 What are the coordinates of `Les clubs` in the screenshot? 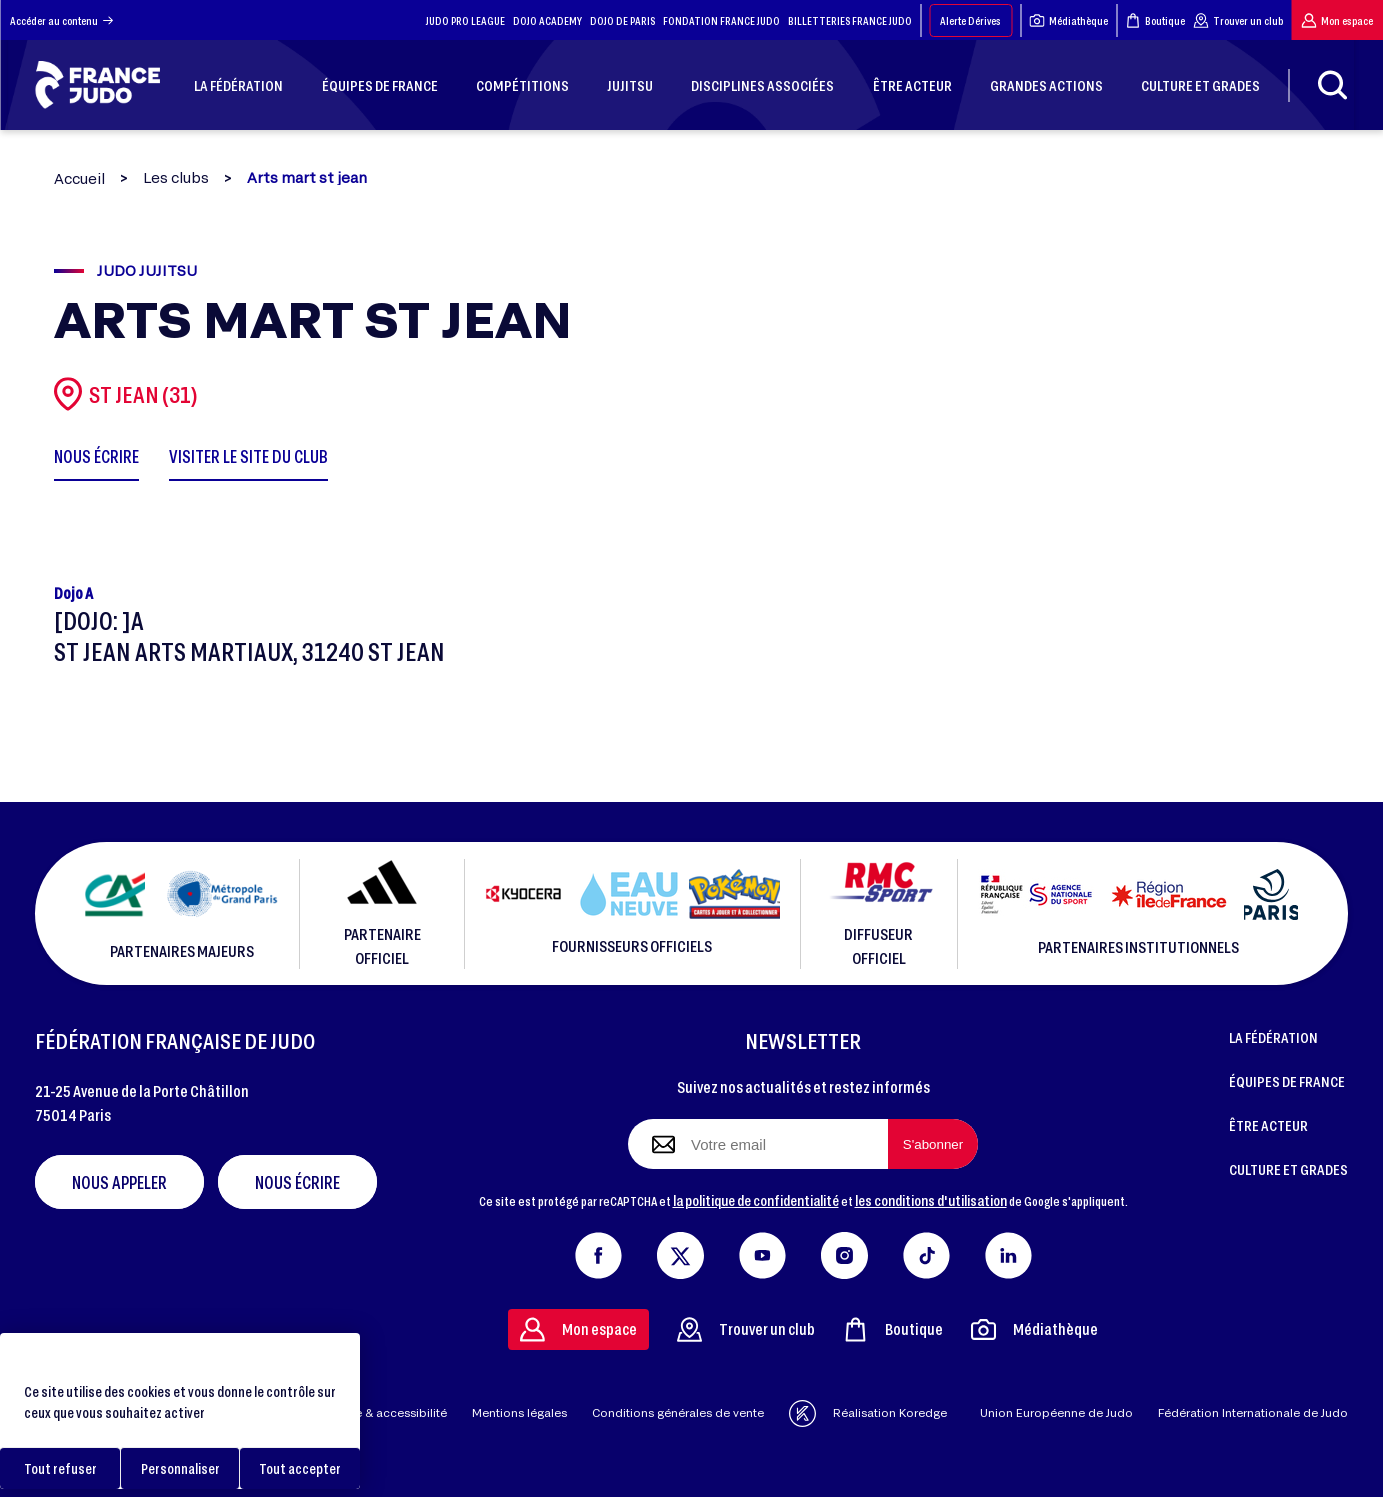 It's located at (176, 178).